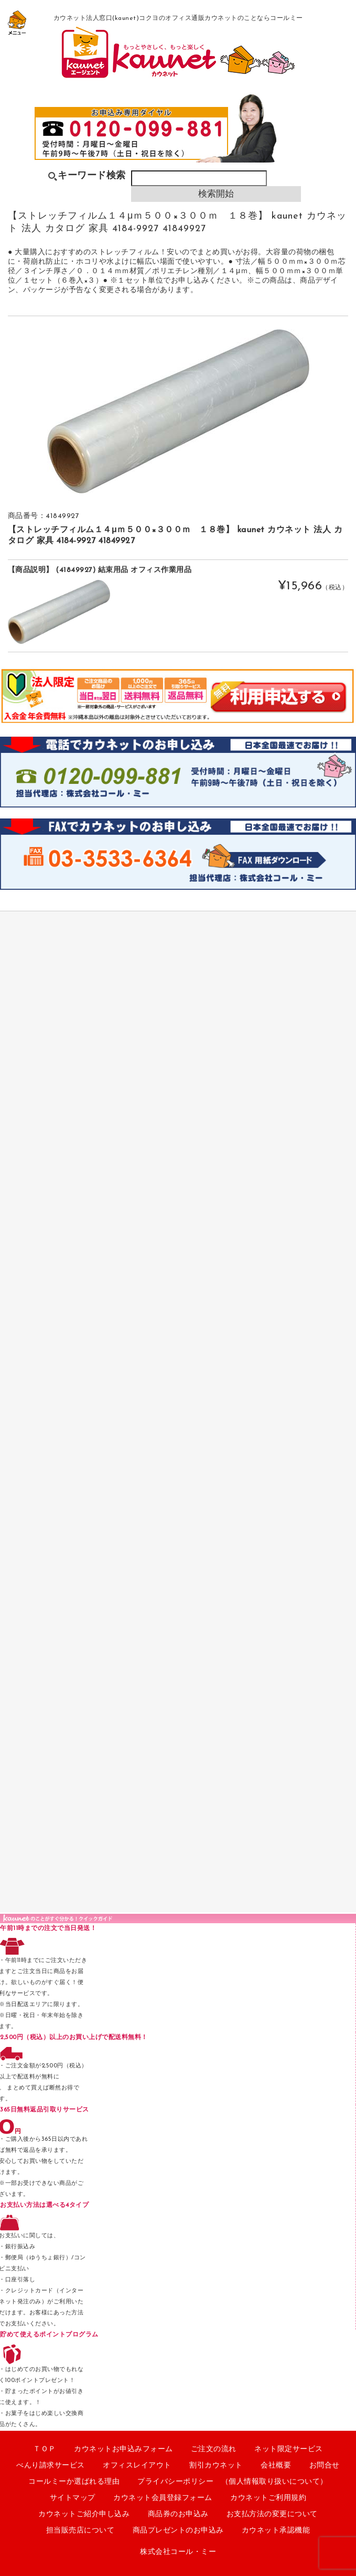 The width and height of the screenshot is (356, 2576). Describe the element at coordinates (324, 2466) in the screenshot. I see `お問合せ` at that location.